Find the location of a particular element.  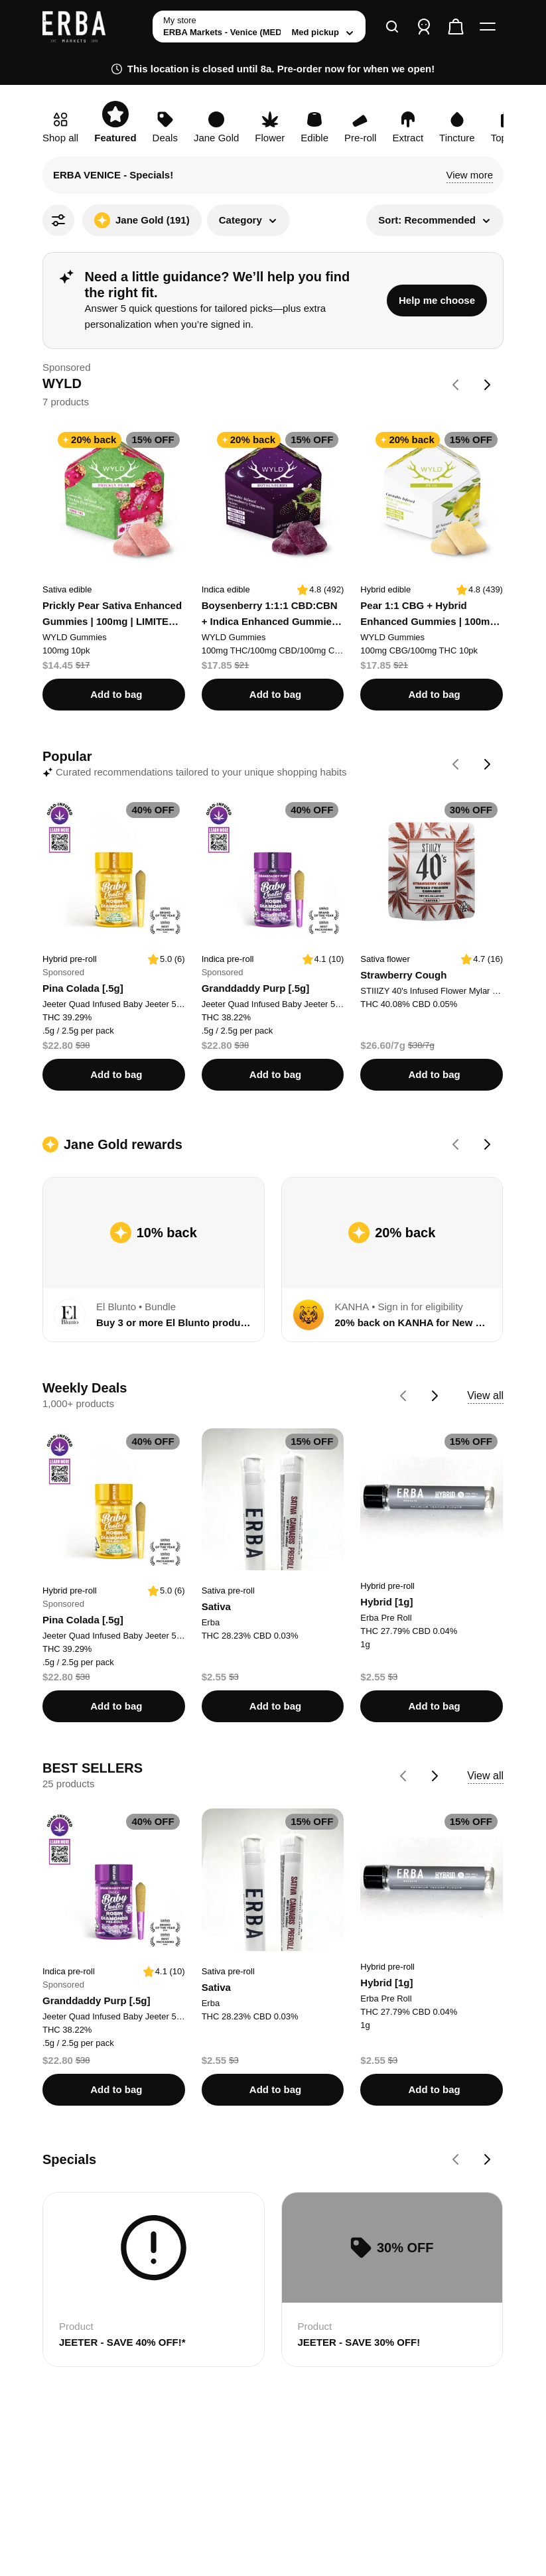

[All Filters] is located at coordinates (58, 220).